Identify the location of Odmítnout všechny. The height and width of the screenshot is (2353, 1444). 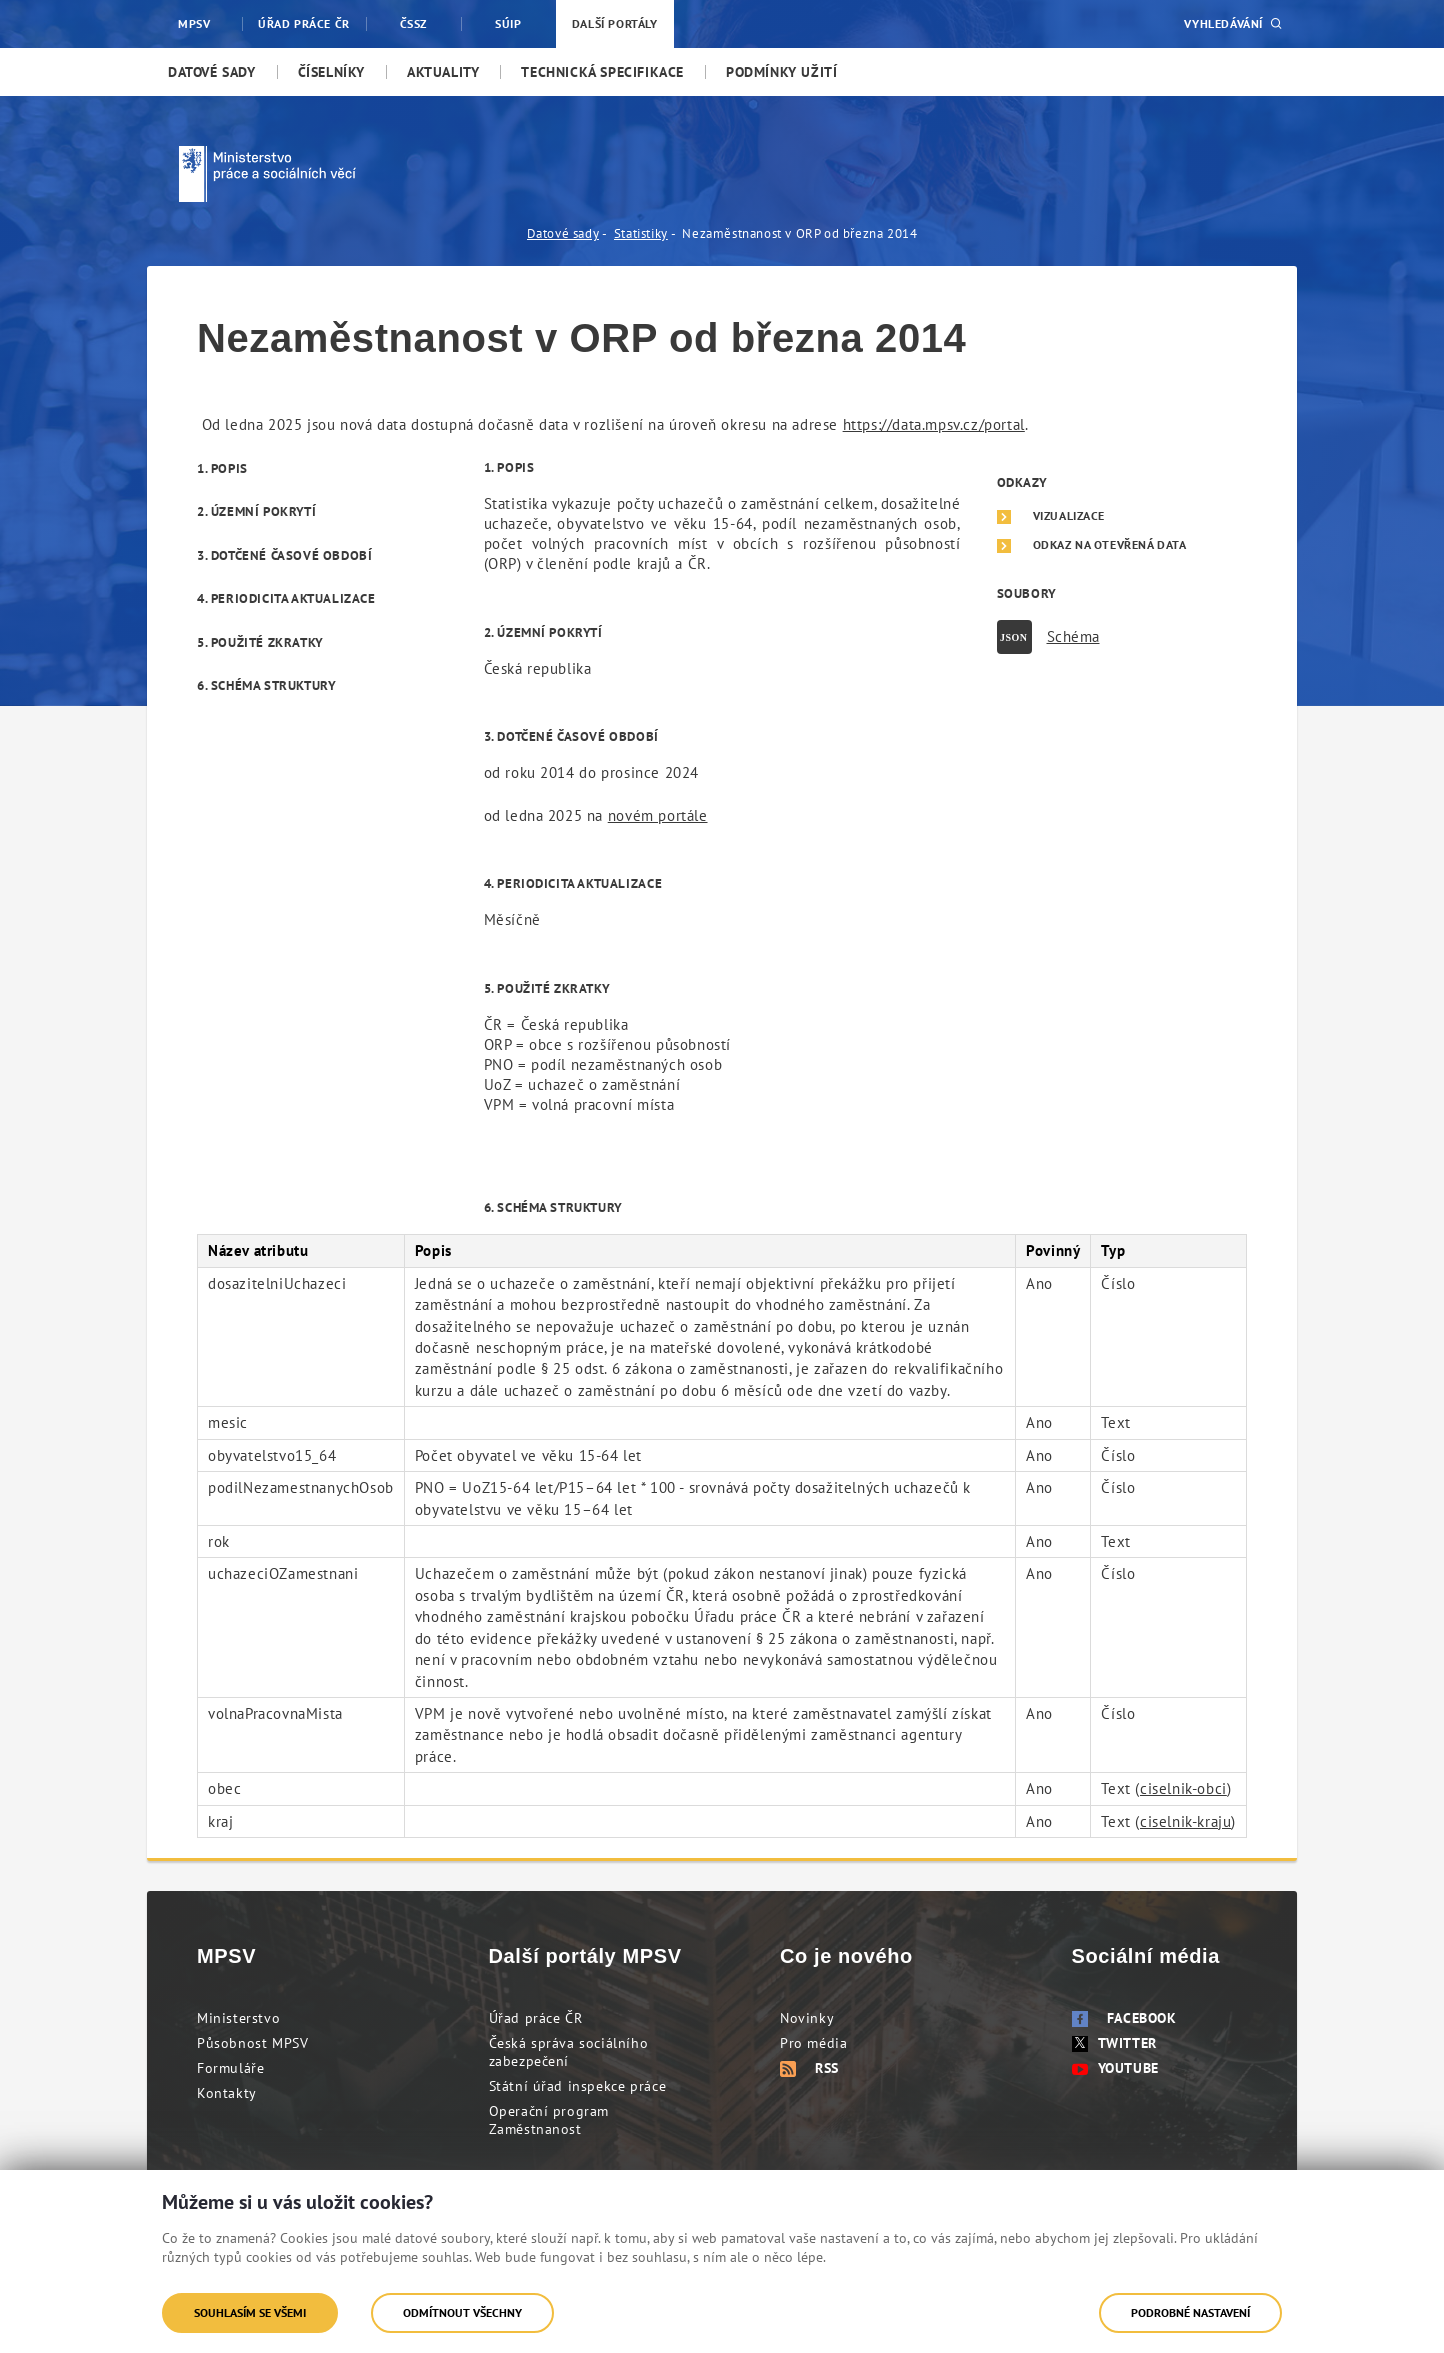
(462, 2312).